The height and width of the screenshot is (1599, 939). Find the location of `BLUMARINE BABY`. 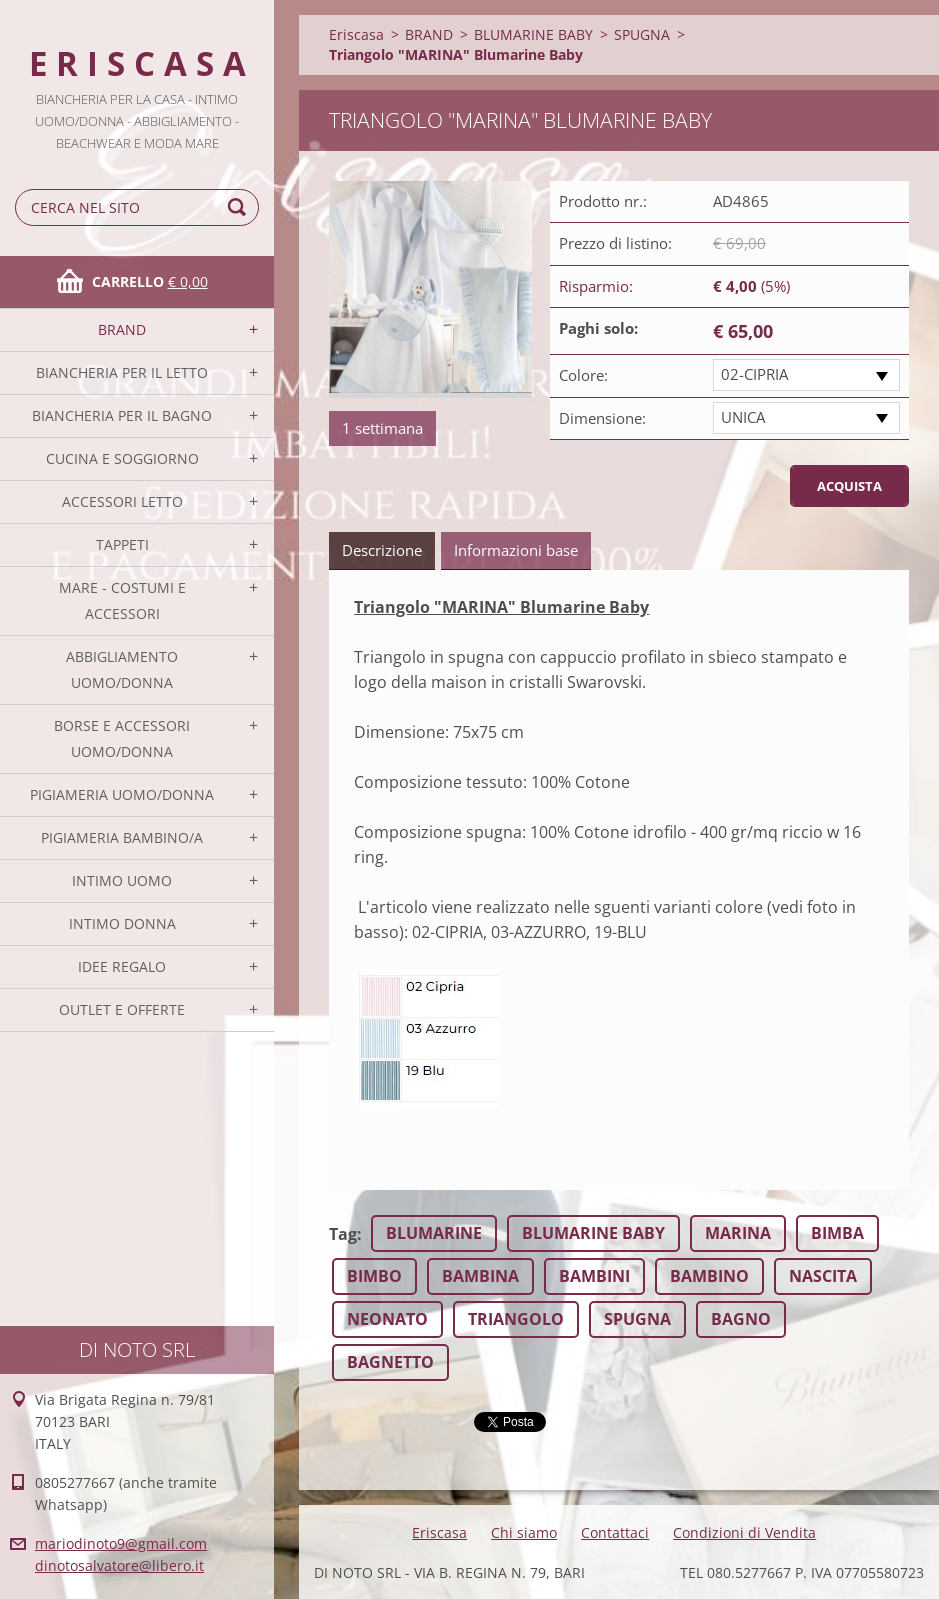

BLUMARINE BABY is located at coordinates (533, 34).